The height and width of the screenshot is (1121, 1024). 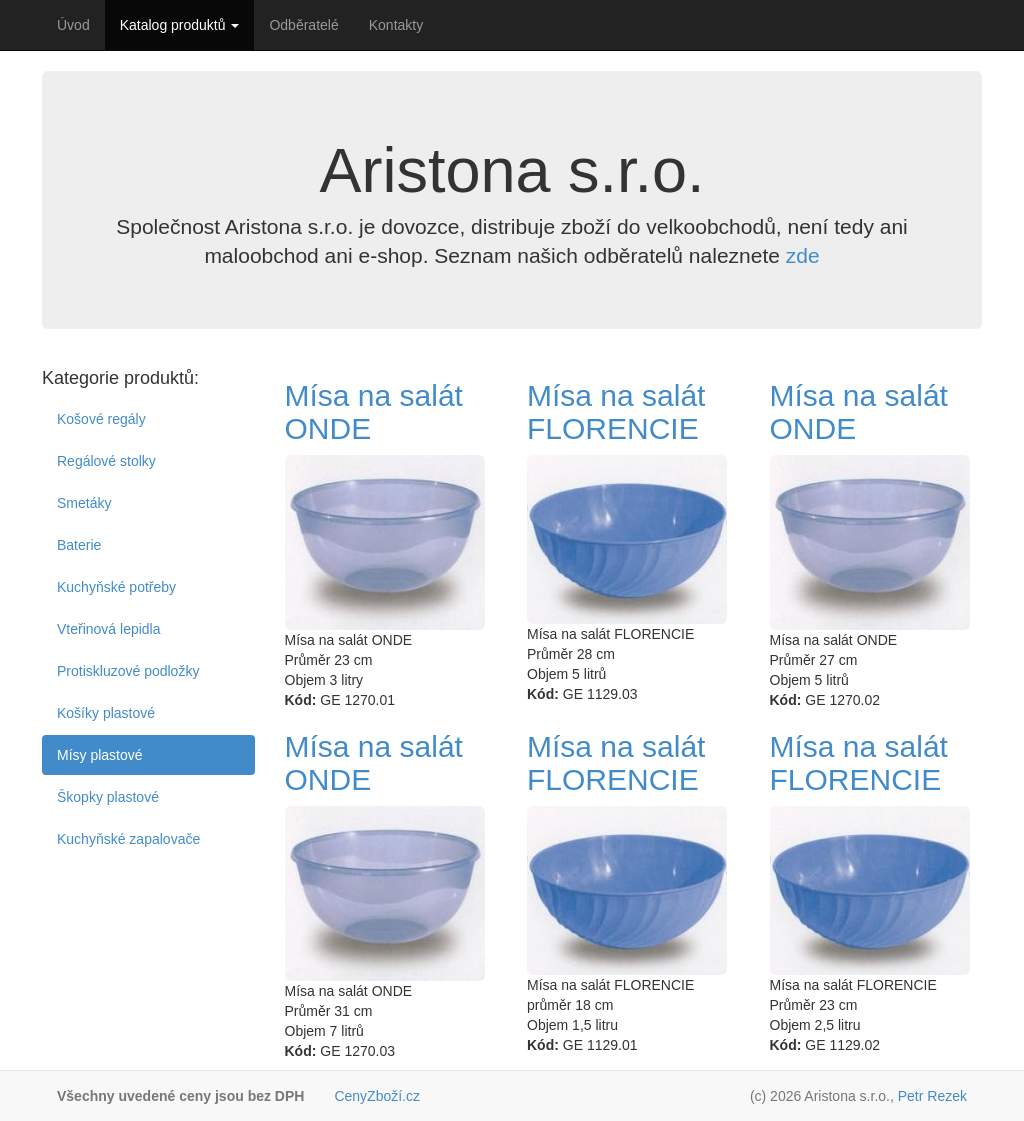 What do you see at coordinates (108, 797) in the screenshot?
I see `Škopky plastové` at bounding box center [108, 797].